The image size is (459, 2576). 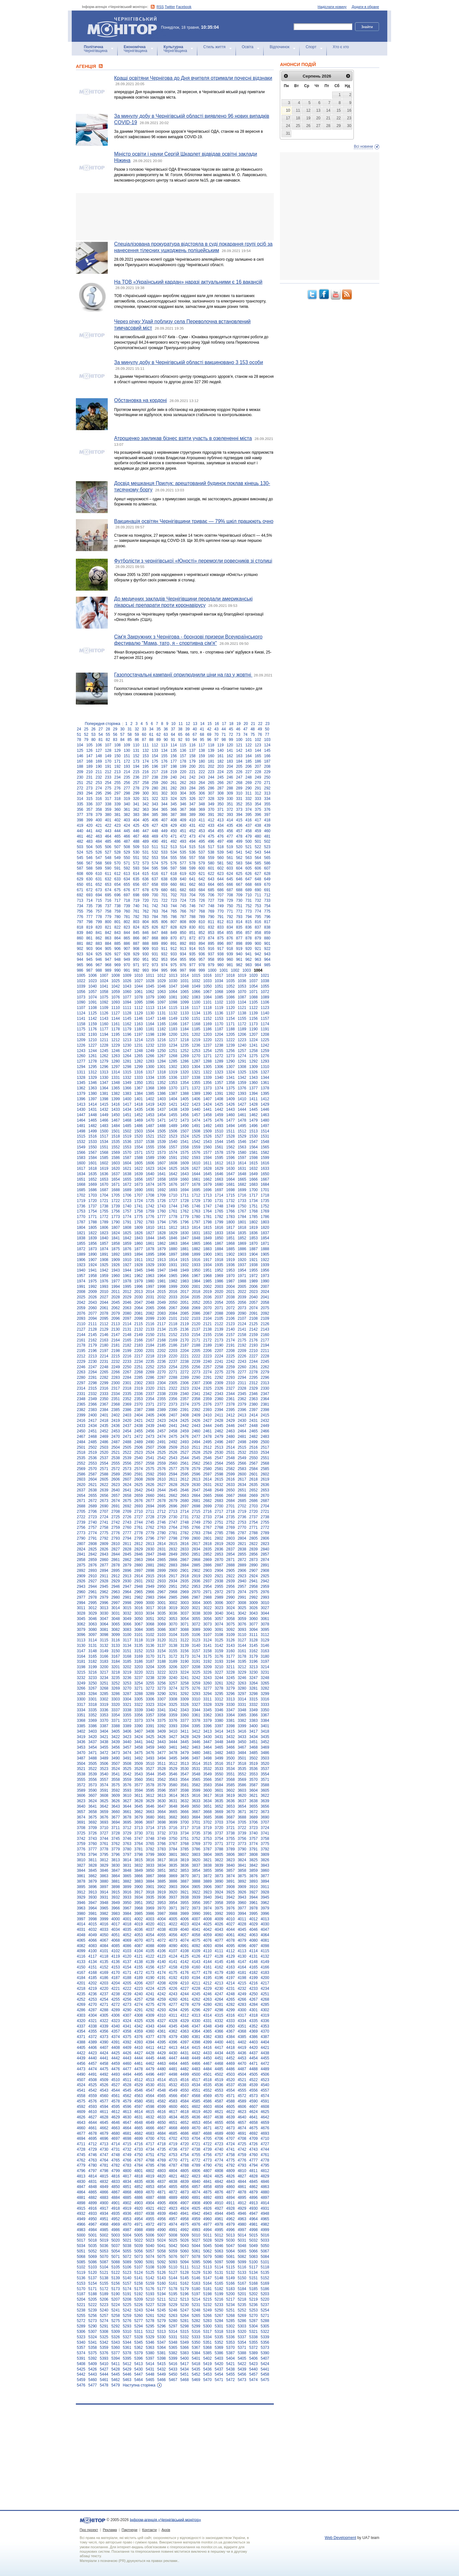 I want to click on 1768, so click(x=253, y=1211).